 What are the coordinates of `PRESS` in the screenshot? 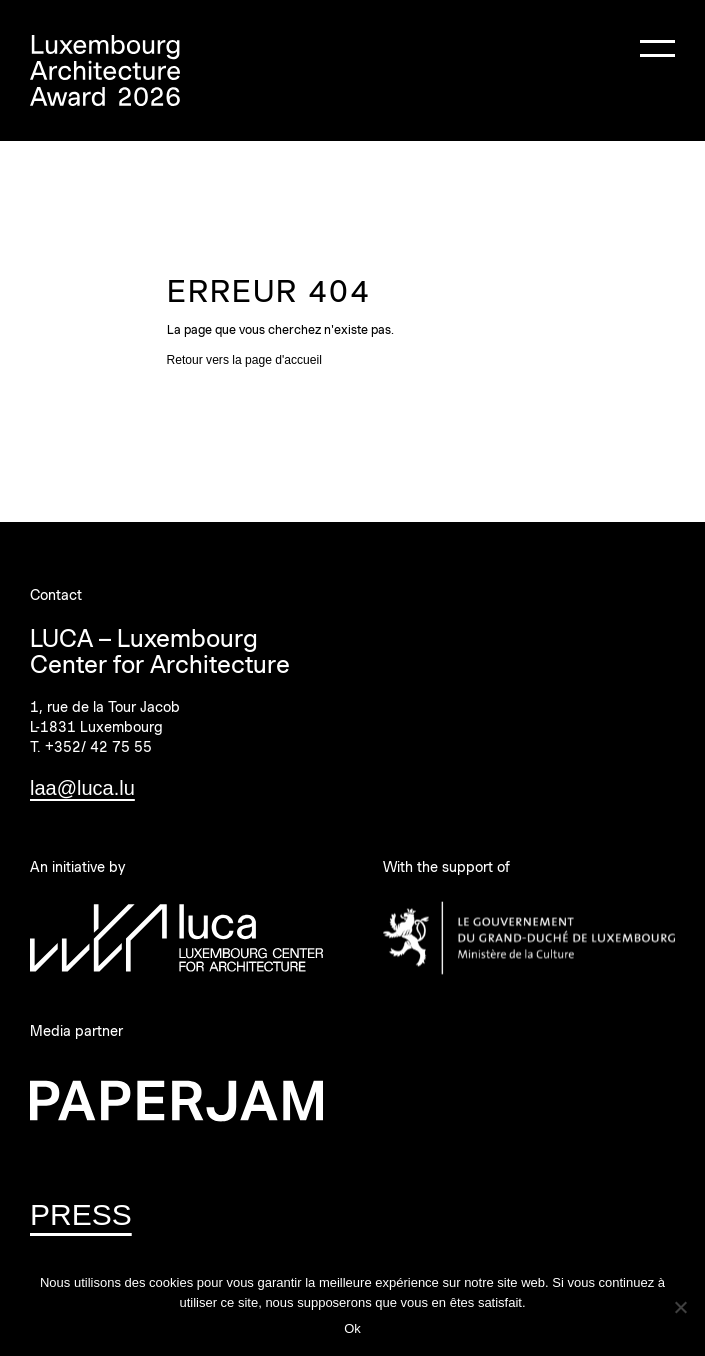 It's located at (81, 1214).